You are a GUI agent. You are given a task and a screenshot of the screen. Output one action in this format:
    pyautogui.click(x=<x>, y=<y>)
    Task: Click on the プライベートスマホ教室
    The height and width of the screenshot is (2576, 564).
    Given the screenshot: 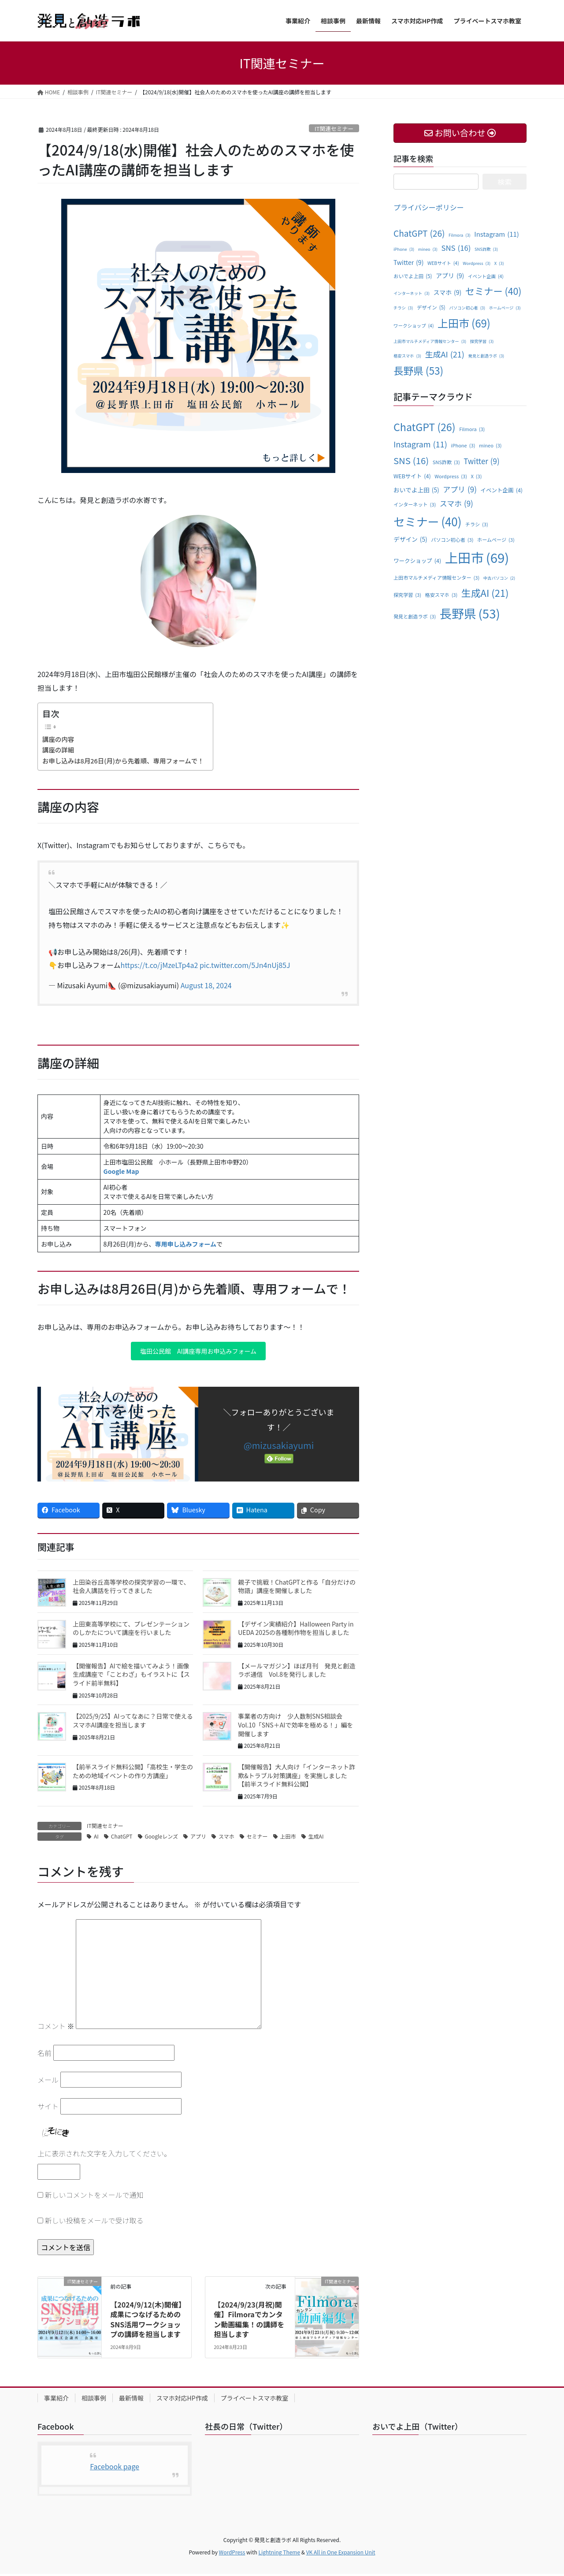 What is the action you would take?
    pyautogui.click(x=255, y=2400)
    